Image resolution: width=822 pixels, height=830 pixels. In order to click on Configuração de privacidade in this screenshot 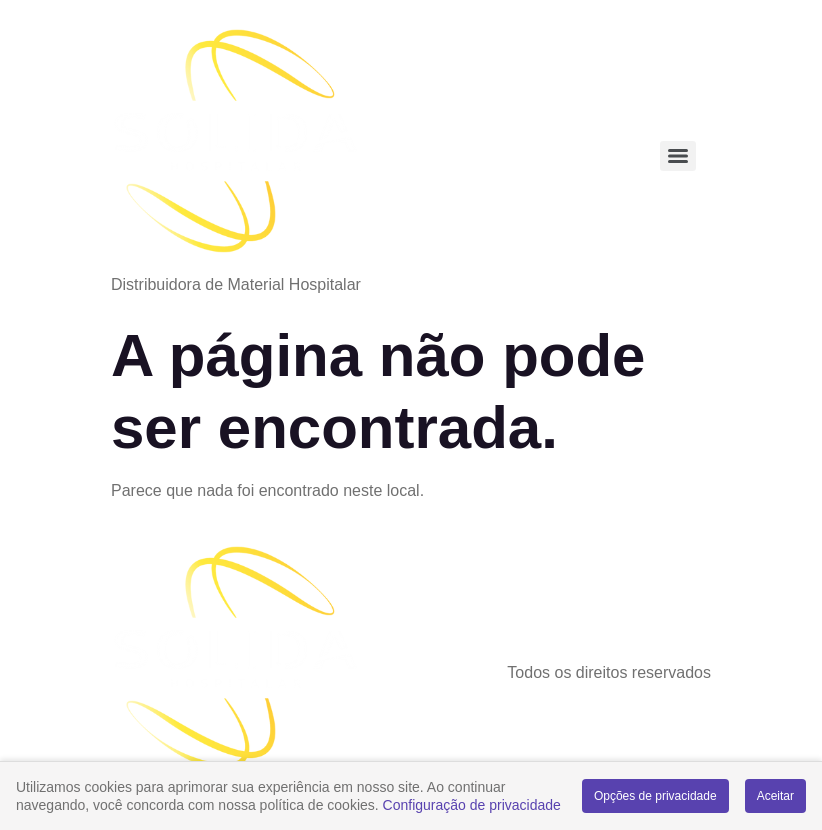, I will do `click(472, 805)`.